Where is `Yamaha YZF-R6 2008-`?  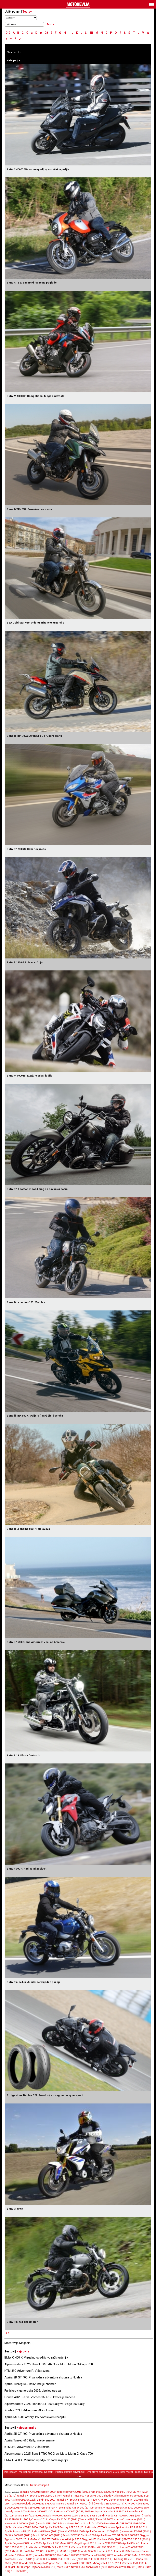
Yamaha YZF-R6 2008- is located at coordinates (72, 2531).